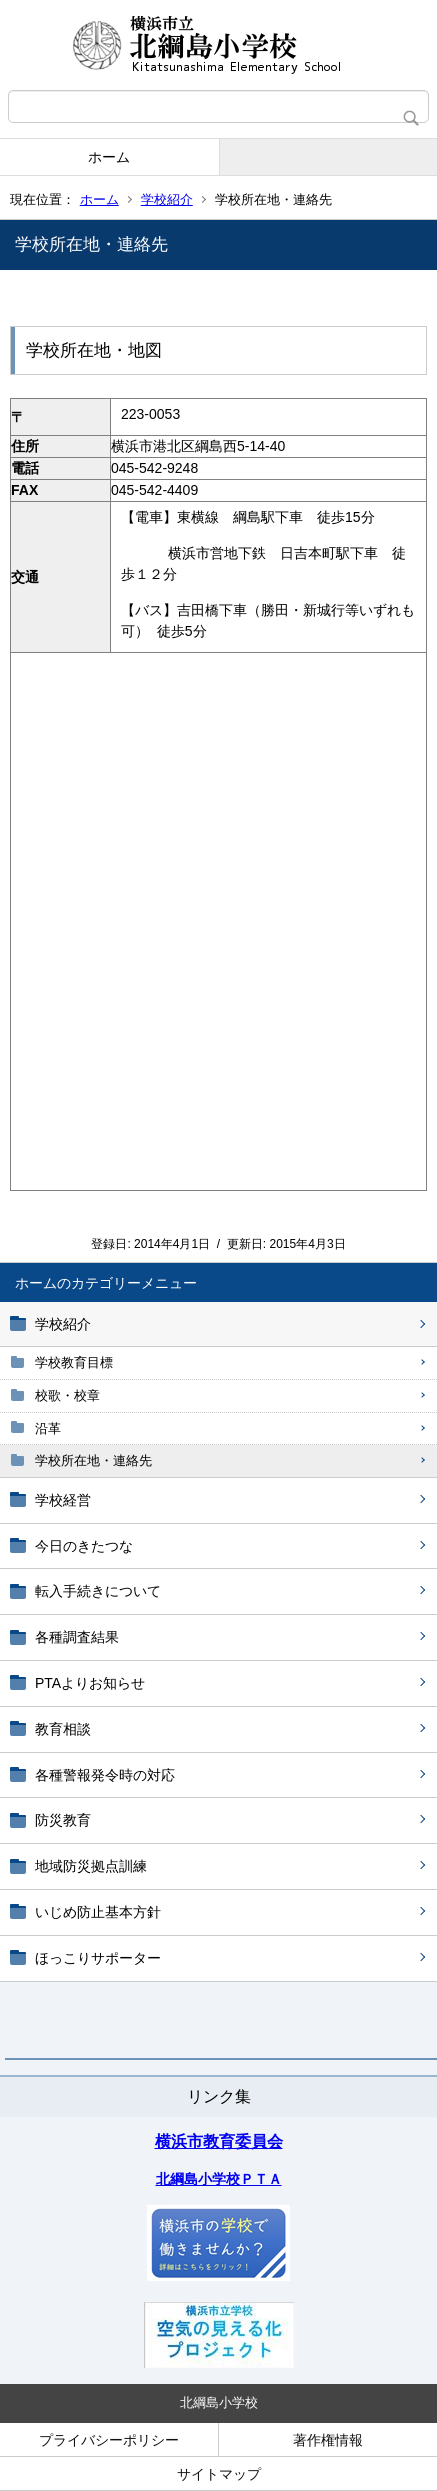 The image size is (437, 2491). I want to click on 地域防災拠点訓練, so click(91, 1866).